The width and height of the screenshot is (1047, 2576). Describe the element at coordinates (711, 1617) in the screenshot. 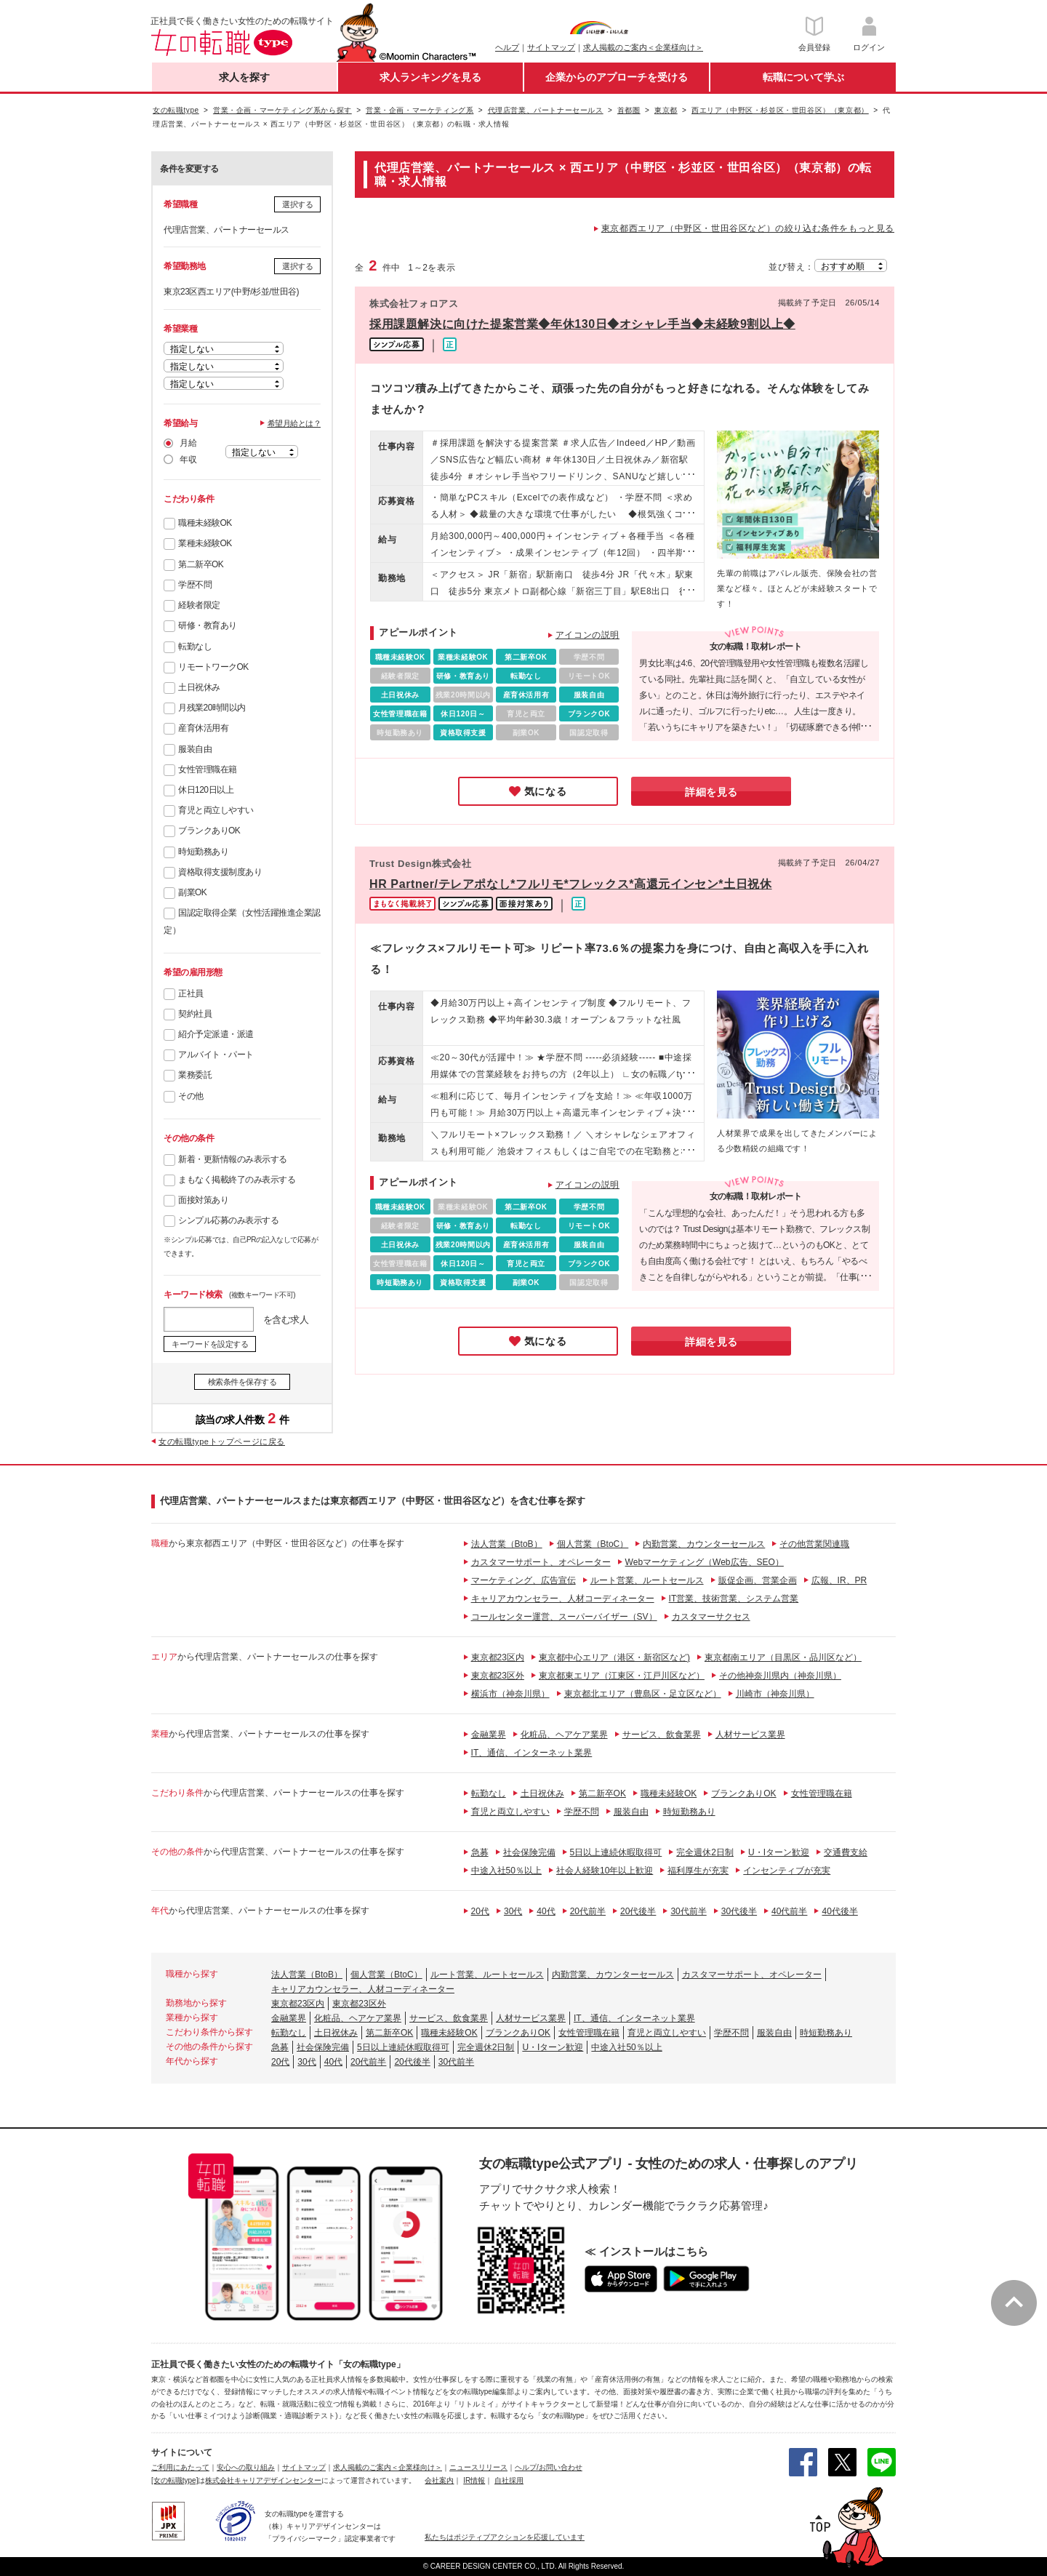

I see `カスタマーサクセス` at that location.